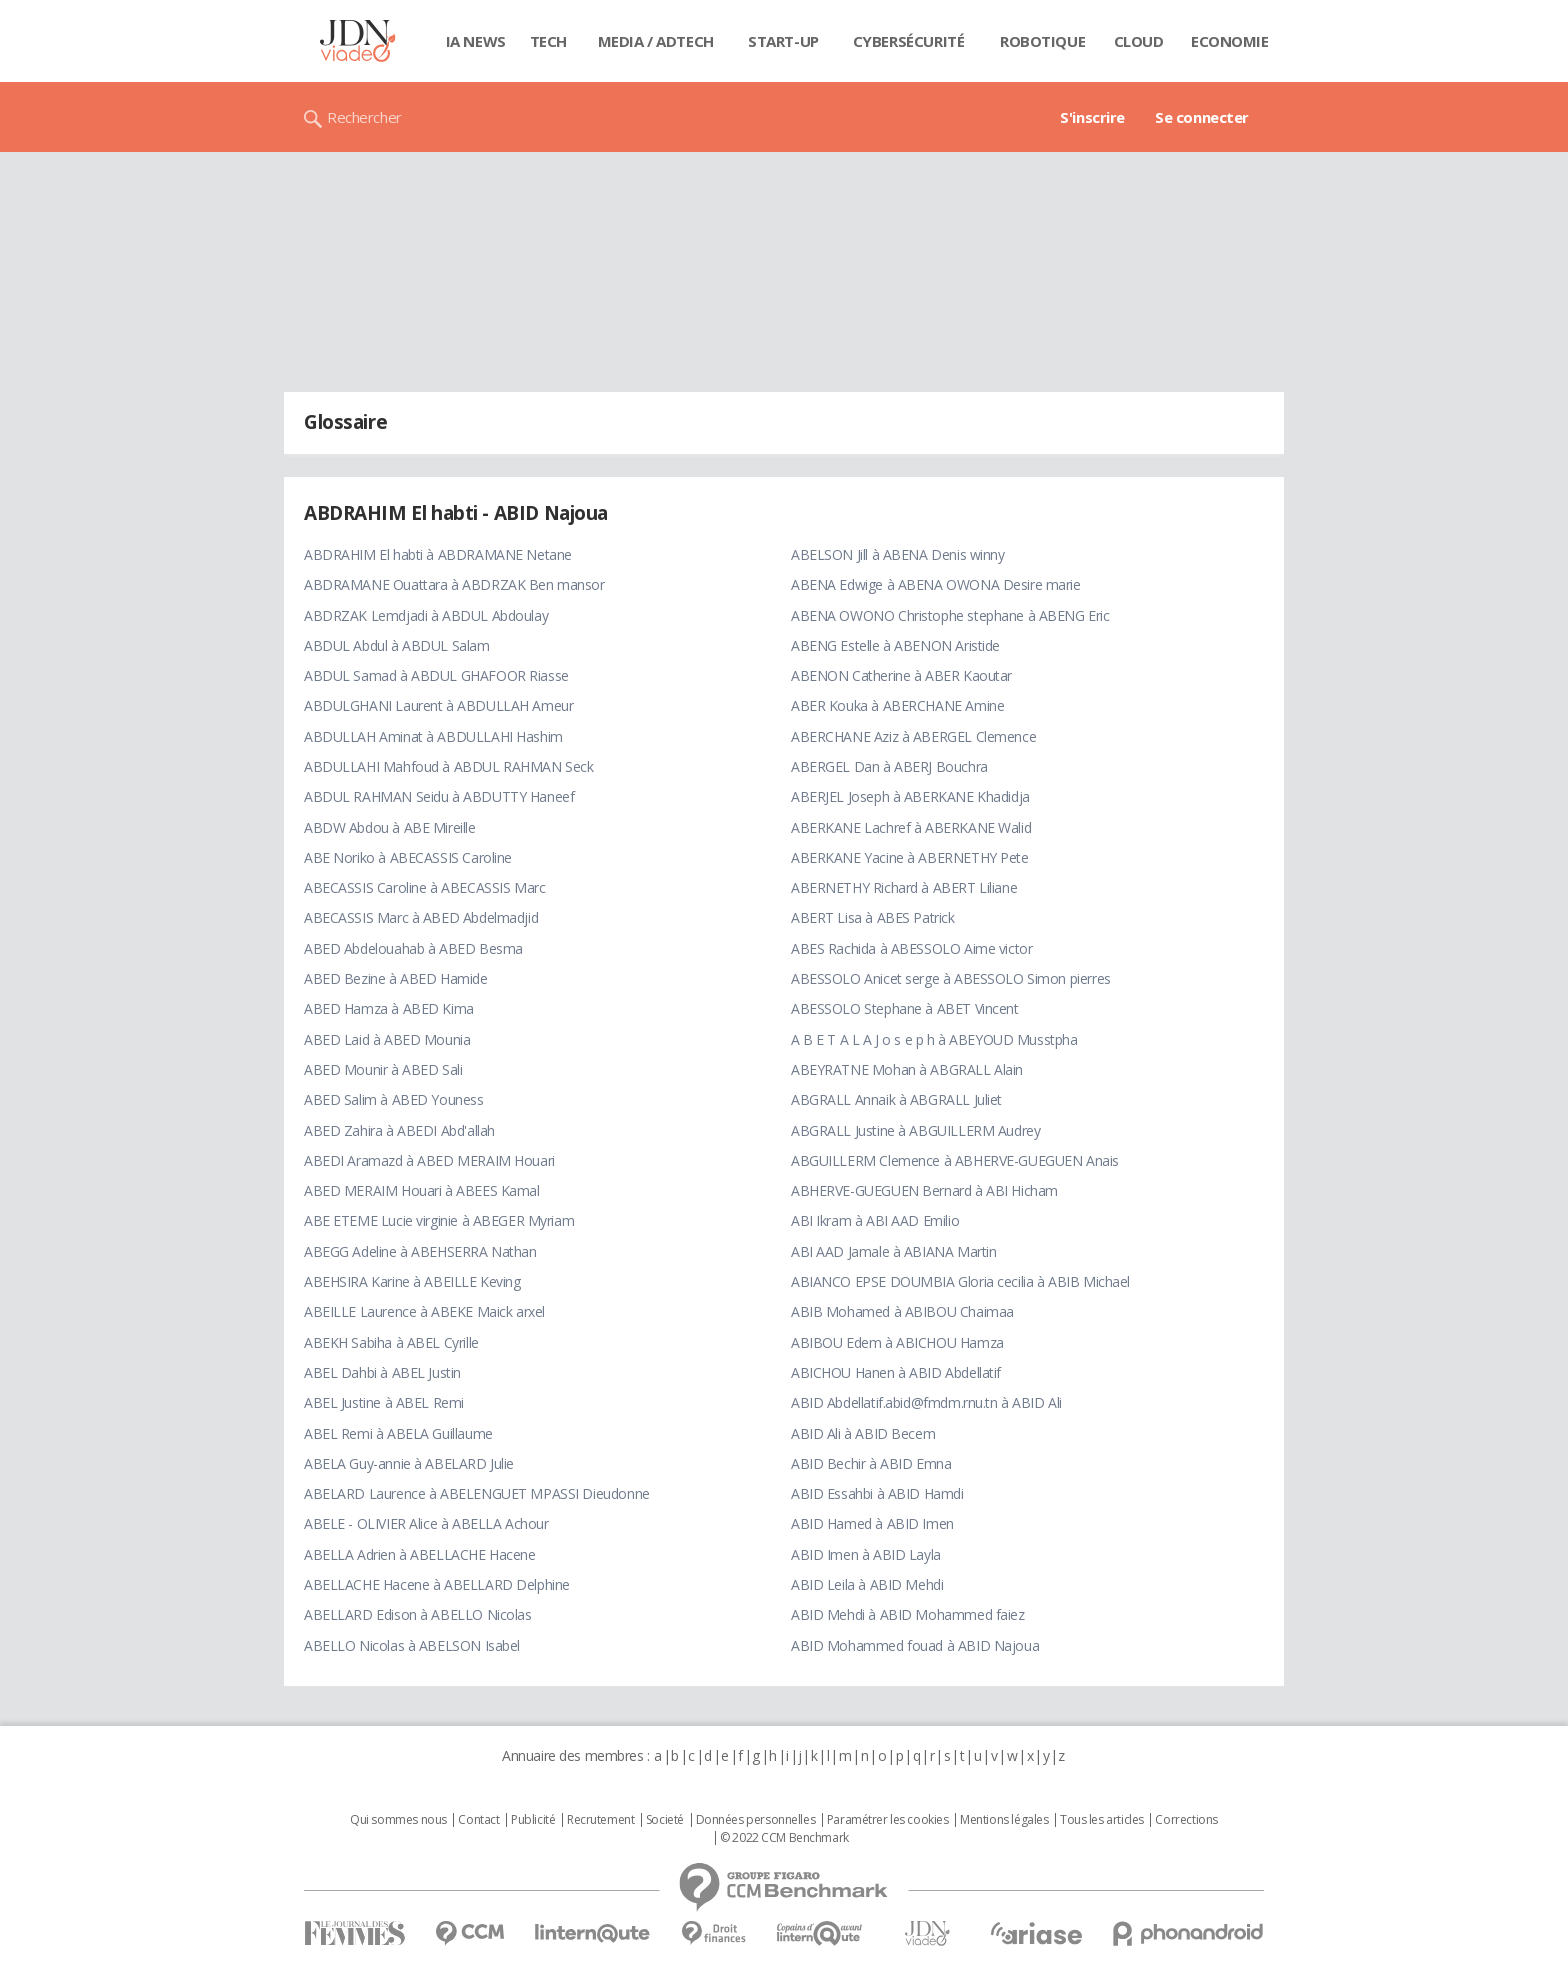 This screenshot has width=1568, height=1986. What do you see at coordinates (656, 41) in the screenshot?
I see `Media / Adtech` at bounding box center [656, 41].